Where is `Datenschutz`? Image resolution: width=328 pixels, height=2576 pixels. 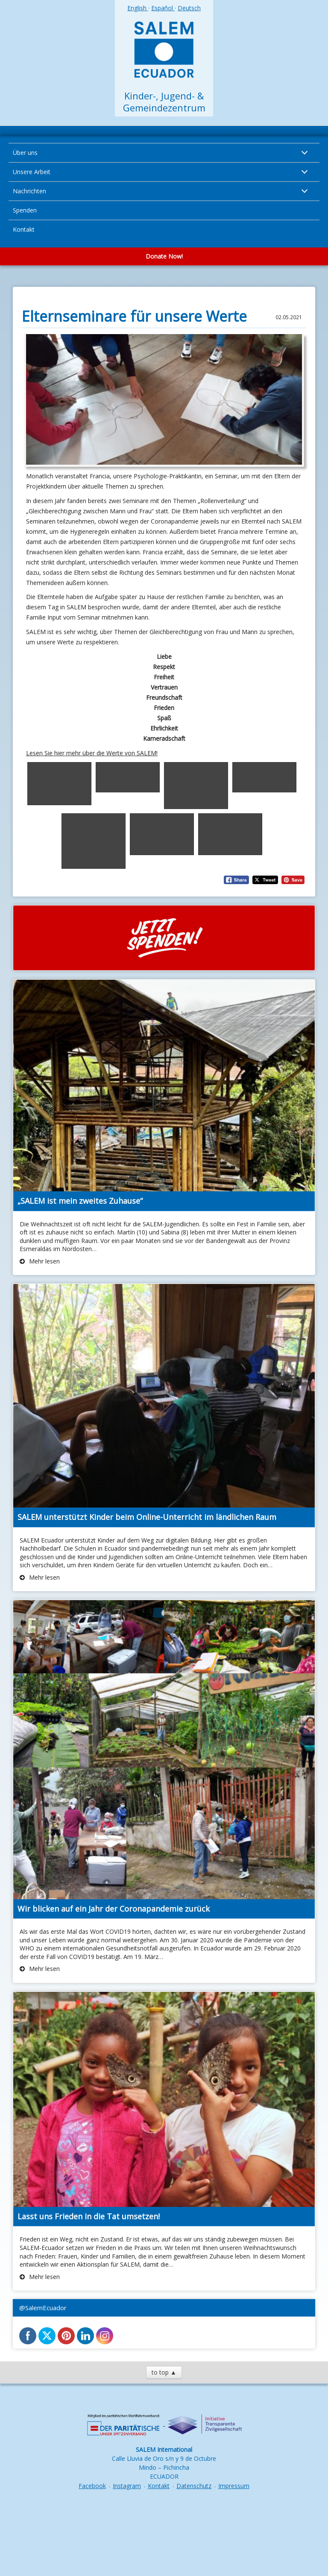 Datenschutz is located at coordinates (193, 2486).